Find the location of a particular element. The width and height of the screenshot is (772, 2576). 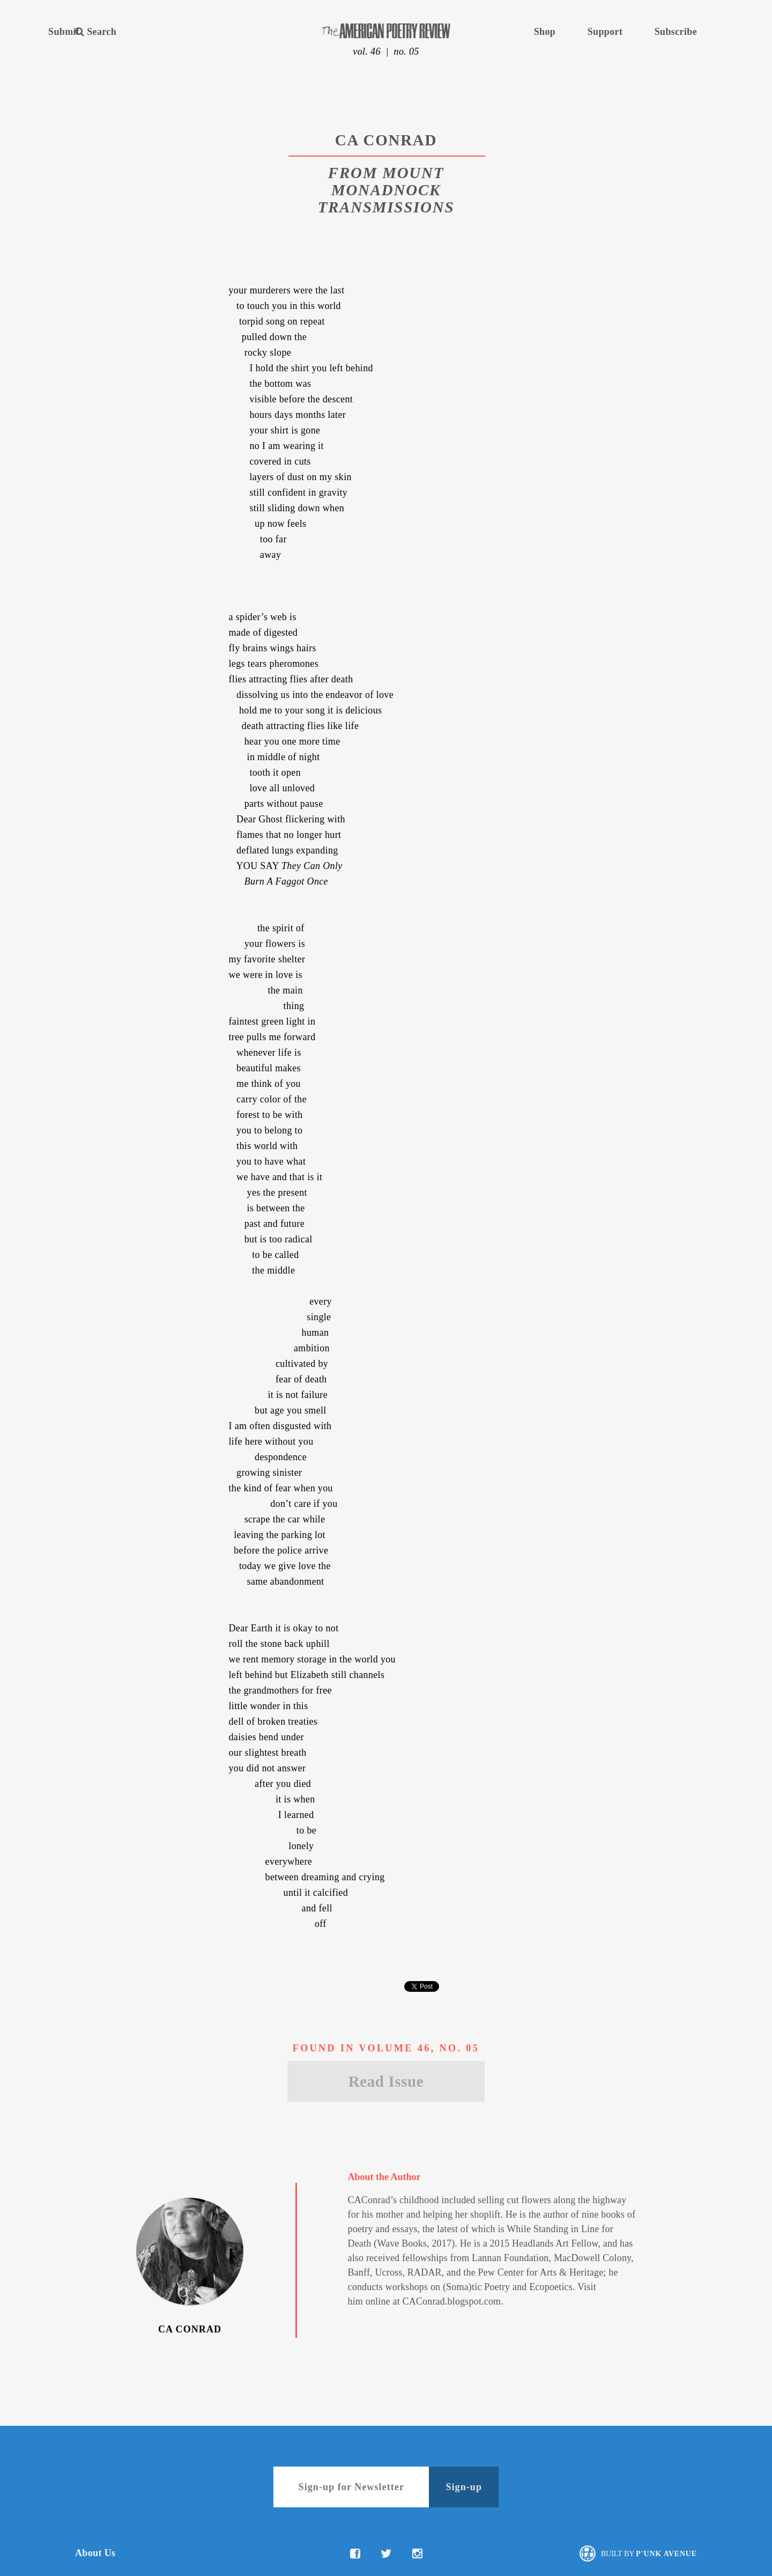

Support is located at coordinates (605, 31).